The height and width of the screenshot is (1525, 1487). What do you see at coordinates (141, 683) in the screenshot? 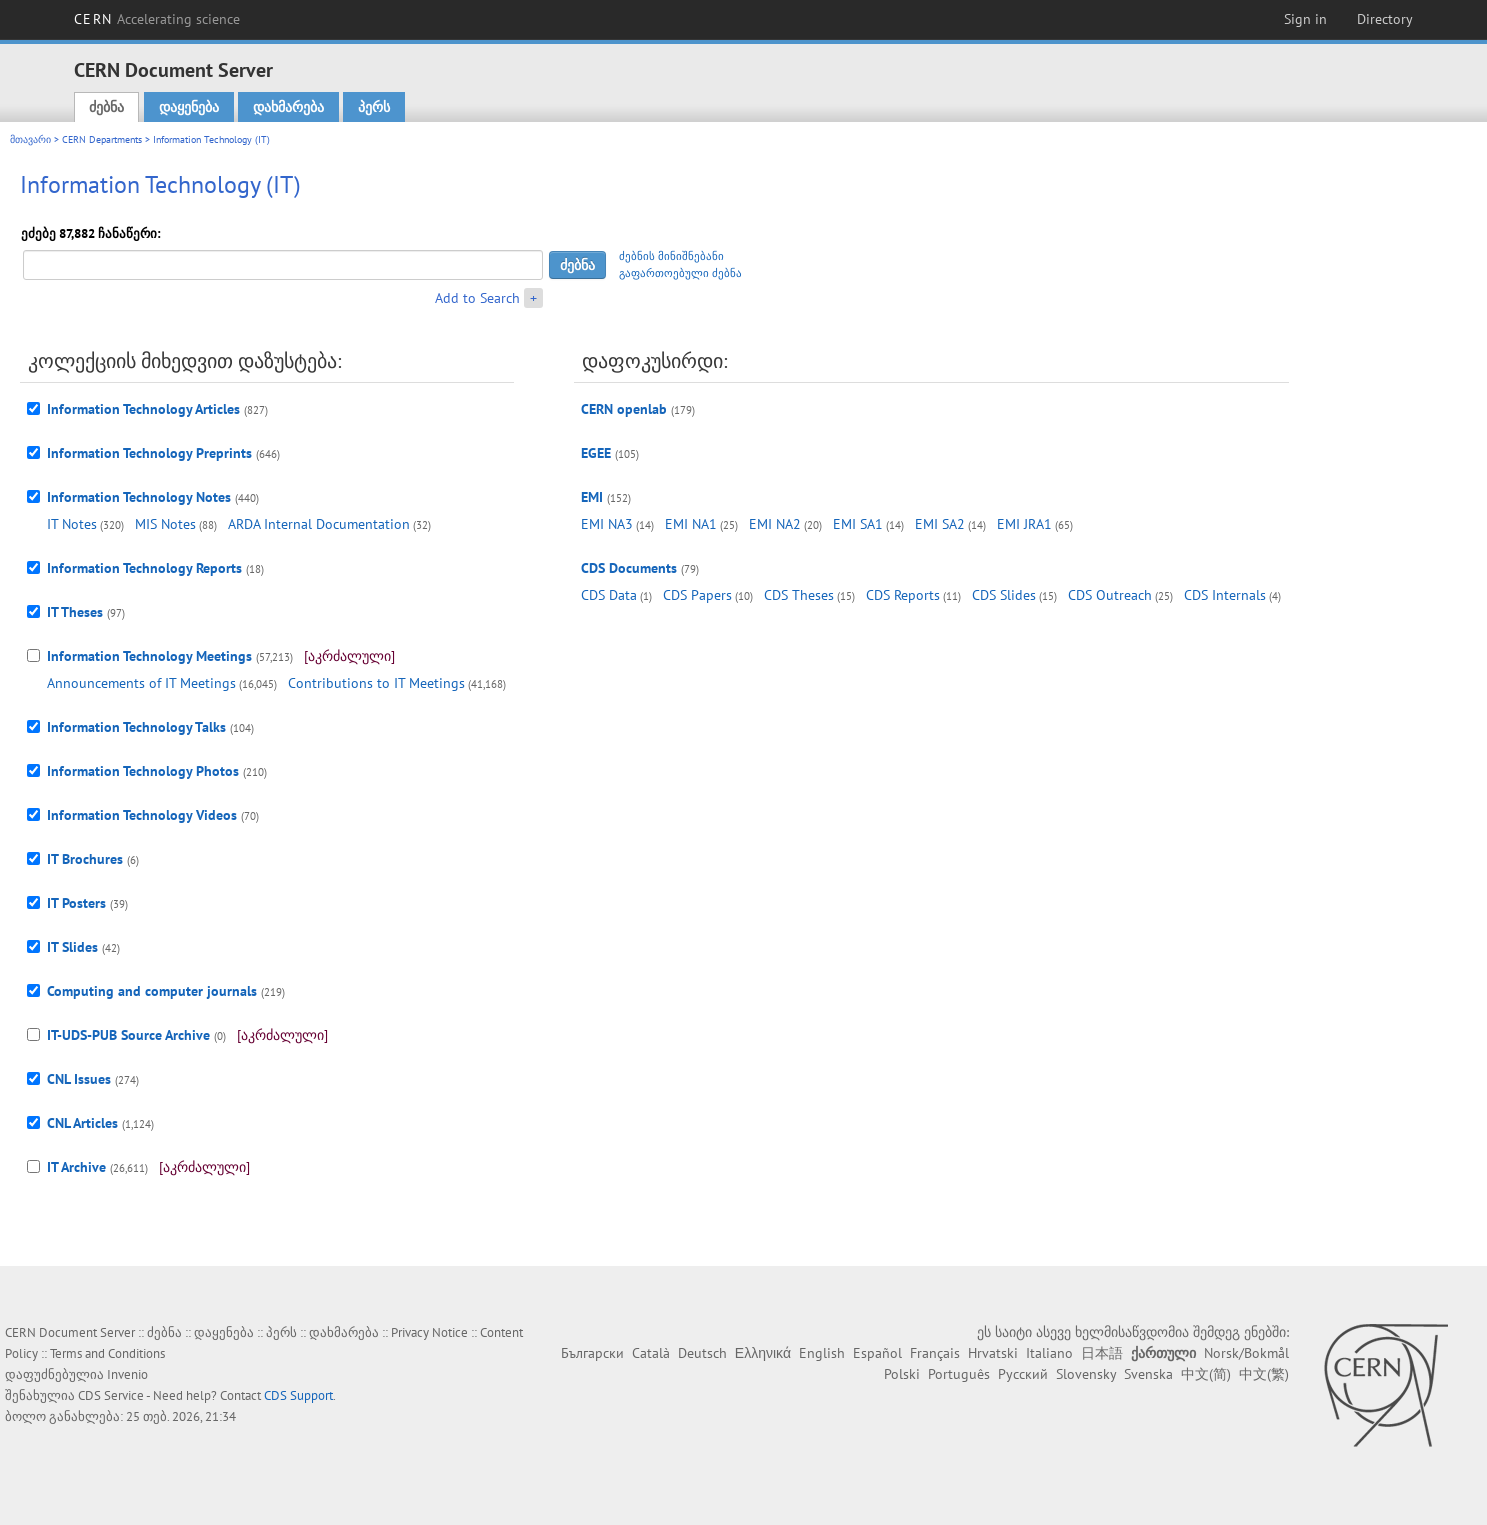
I see `Announcements of IT Meetings` at bounding box center [141, 683].